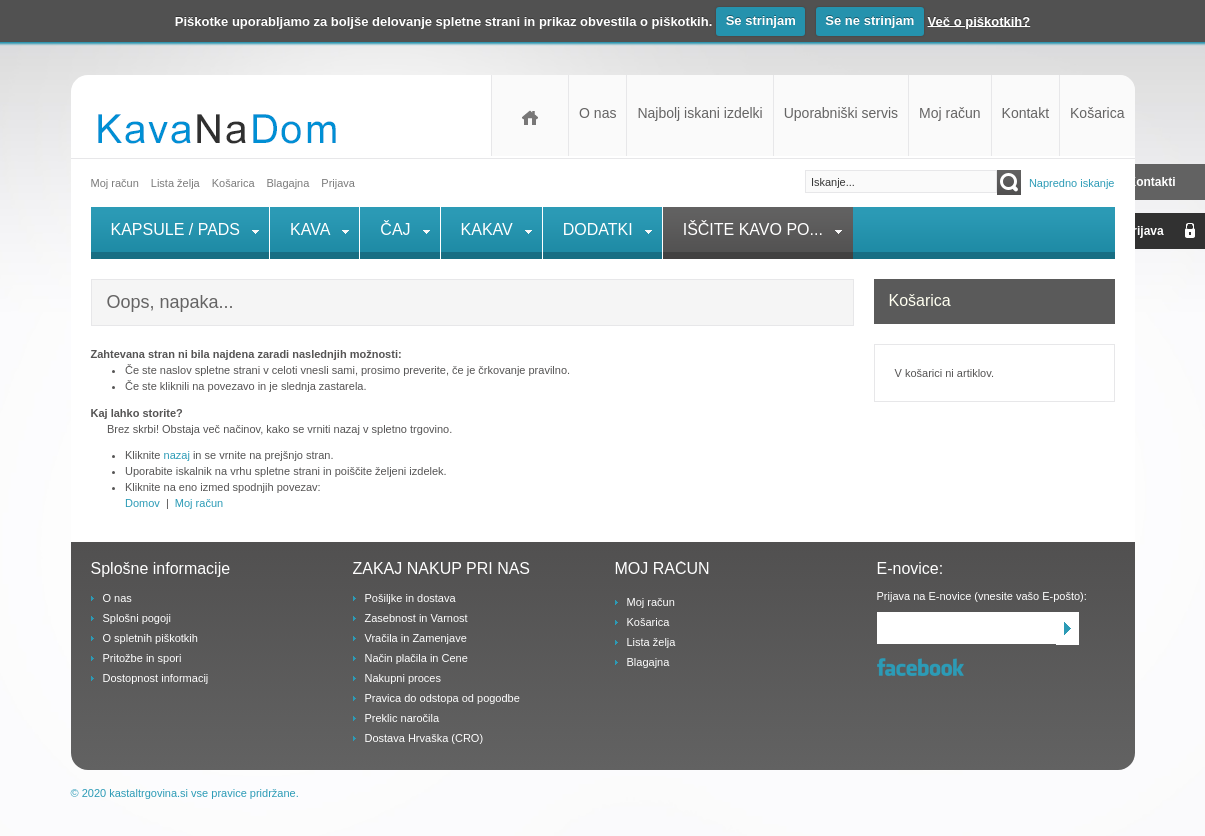  Describe the element at coordinates (699, 113) in the screenshot. I see `Najbolj iskani izdelki` at that location.